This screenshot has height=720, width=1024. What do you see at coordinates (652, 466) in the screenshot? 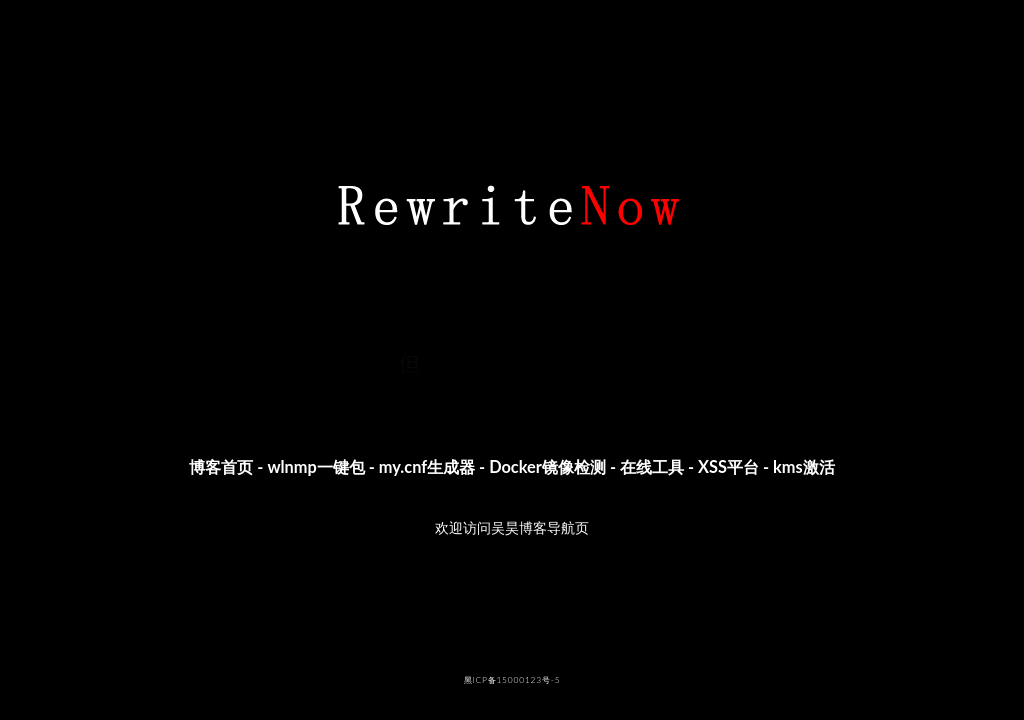
I see `在线工具` at bounding box center [652, 466].